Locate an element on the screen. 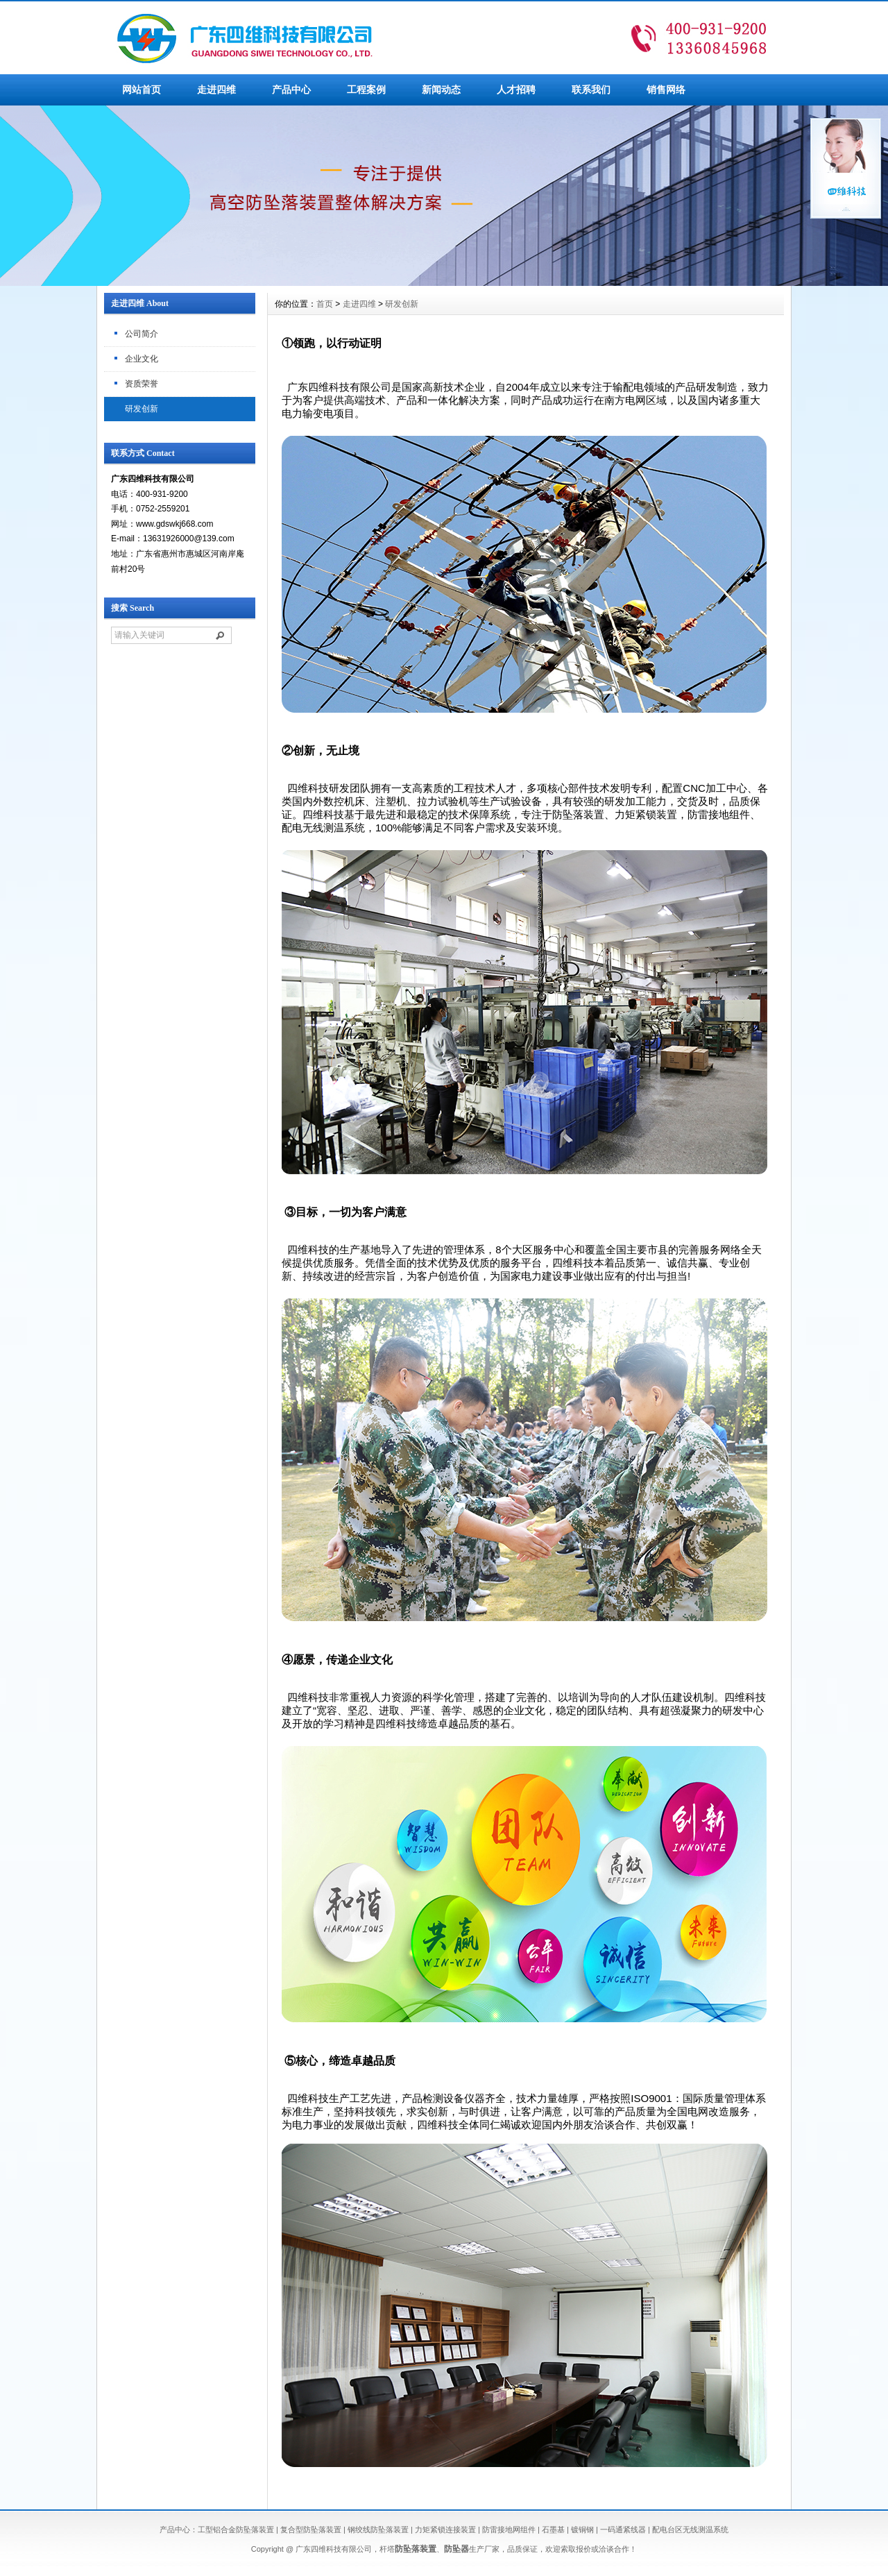  新闻动态 is located at coordinates (441, 89).